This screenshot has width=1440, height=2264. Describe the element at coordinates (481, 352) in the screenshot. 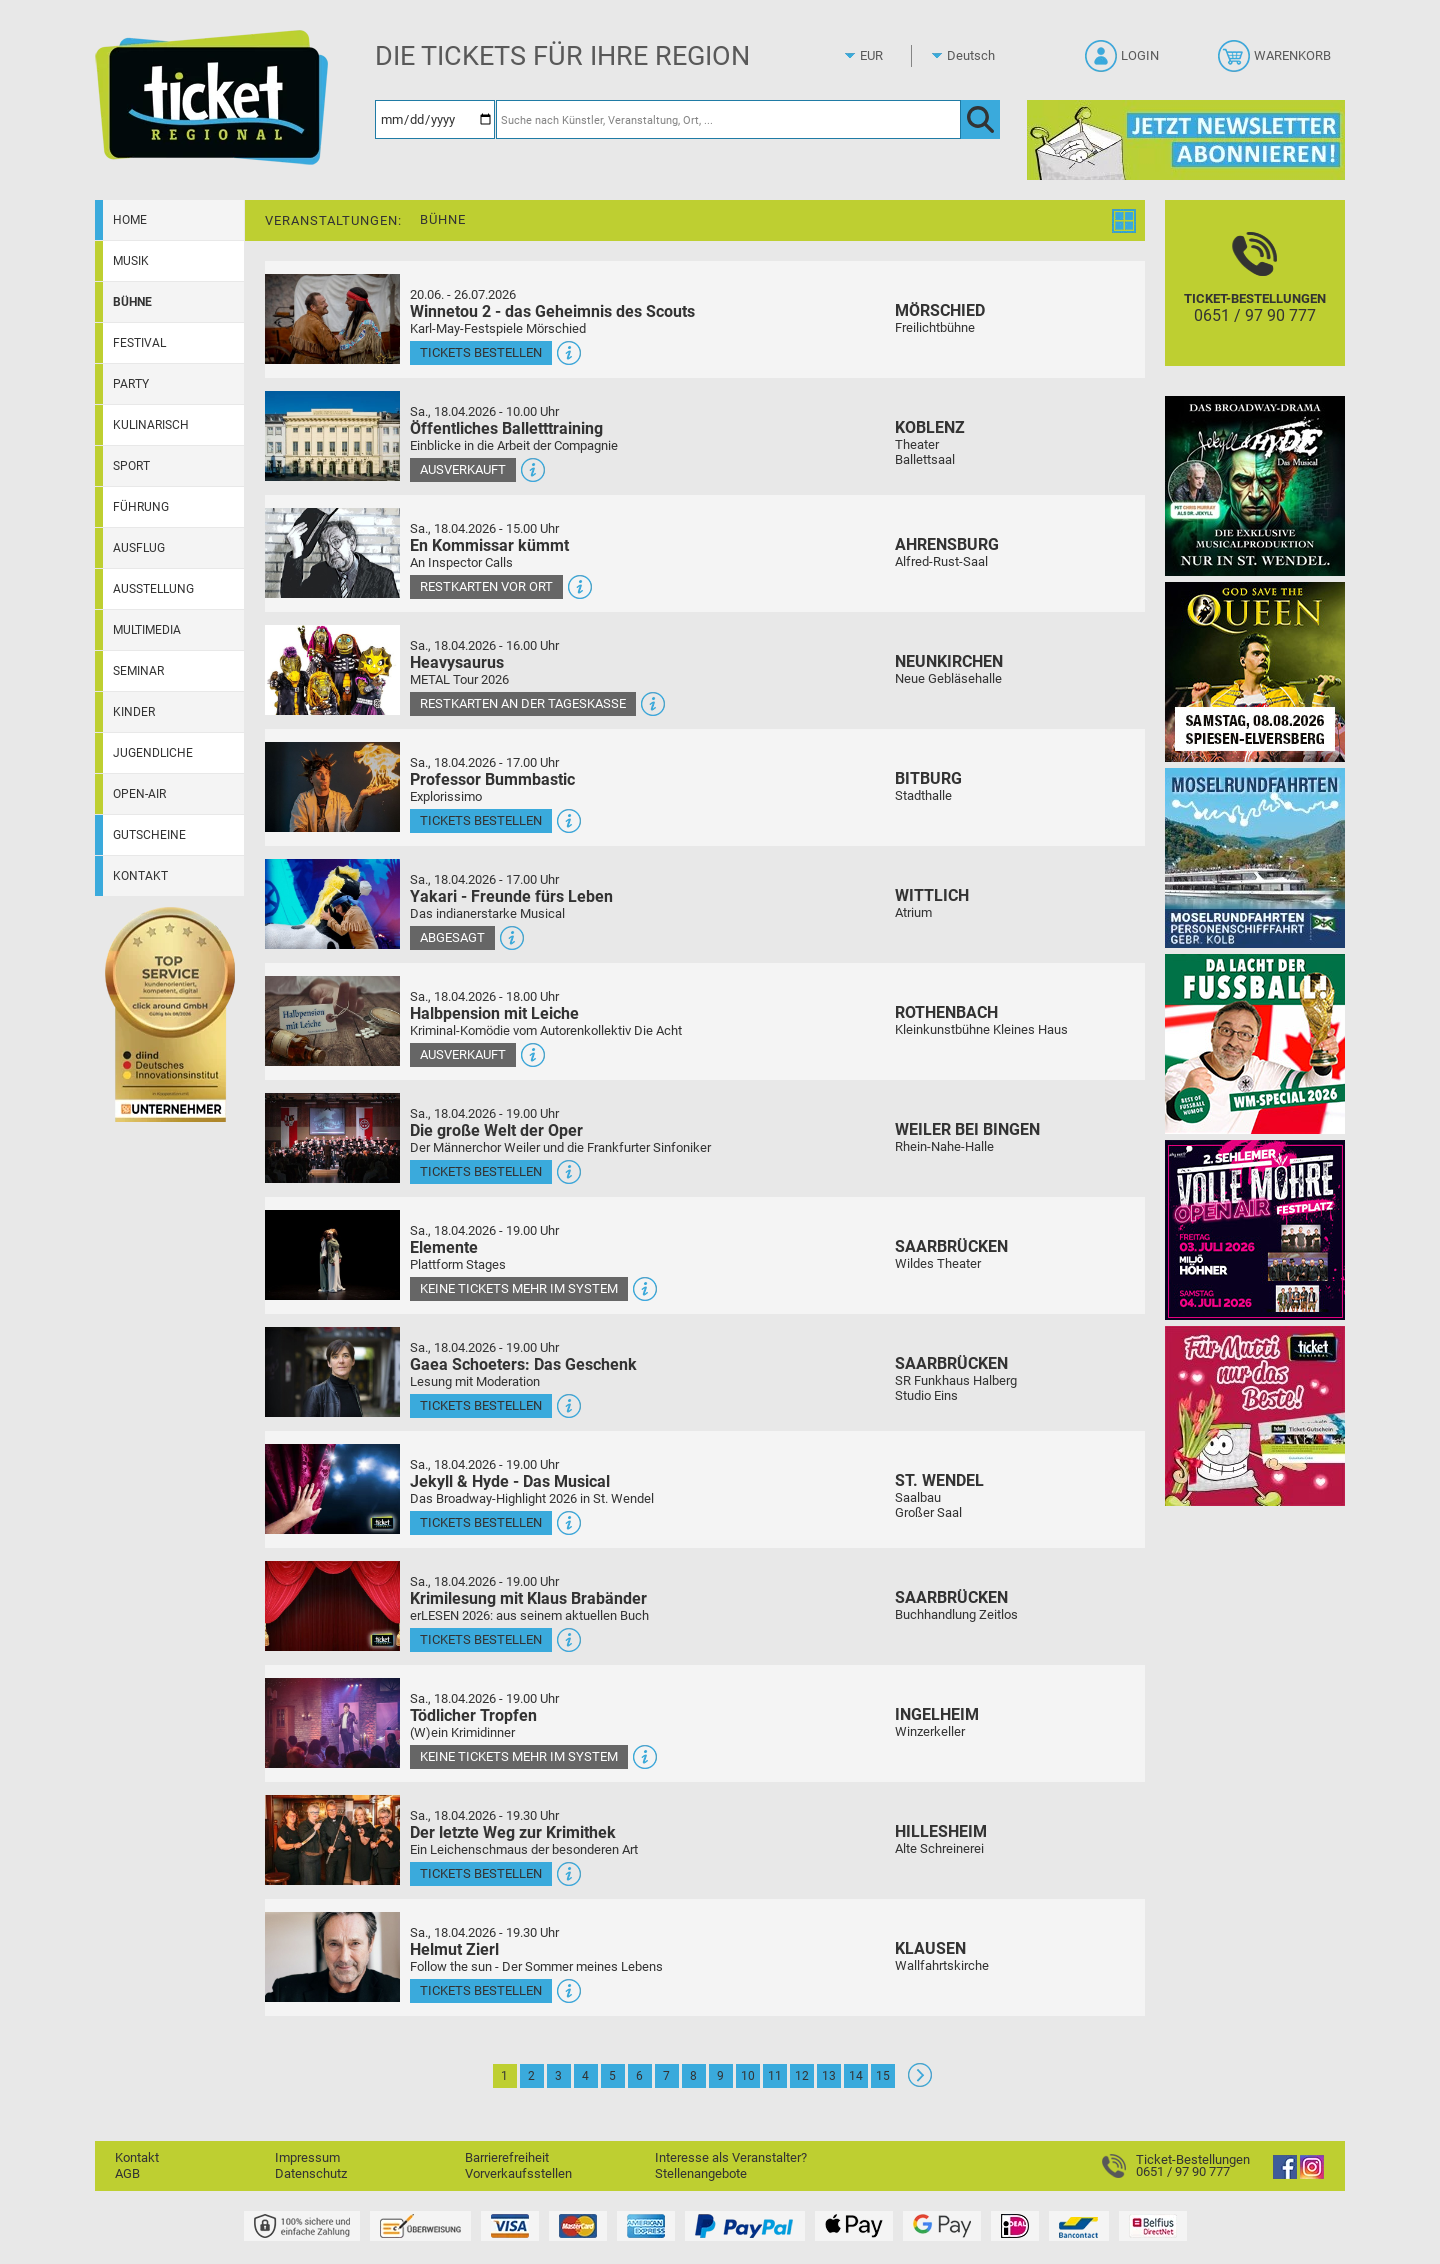

I see `Tickets bestellen [Tickets bestellen - 26.07.2026 - 15.00 Uhr - Winnetou 2 - das Geheimnis des Scouts]` at that location.